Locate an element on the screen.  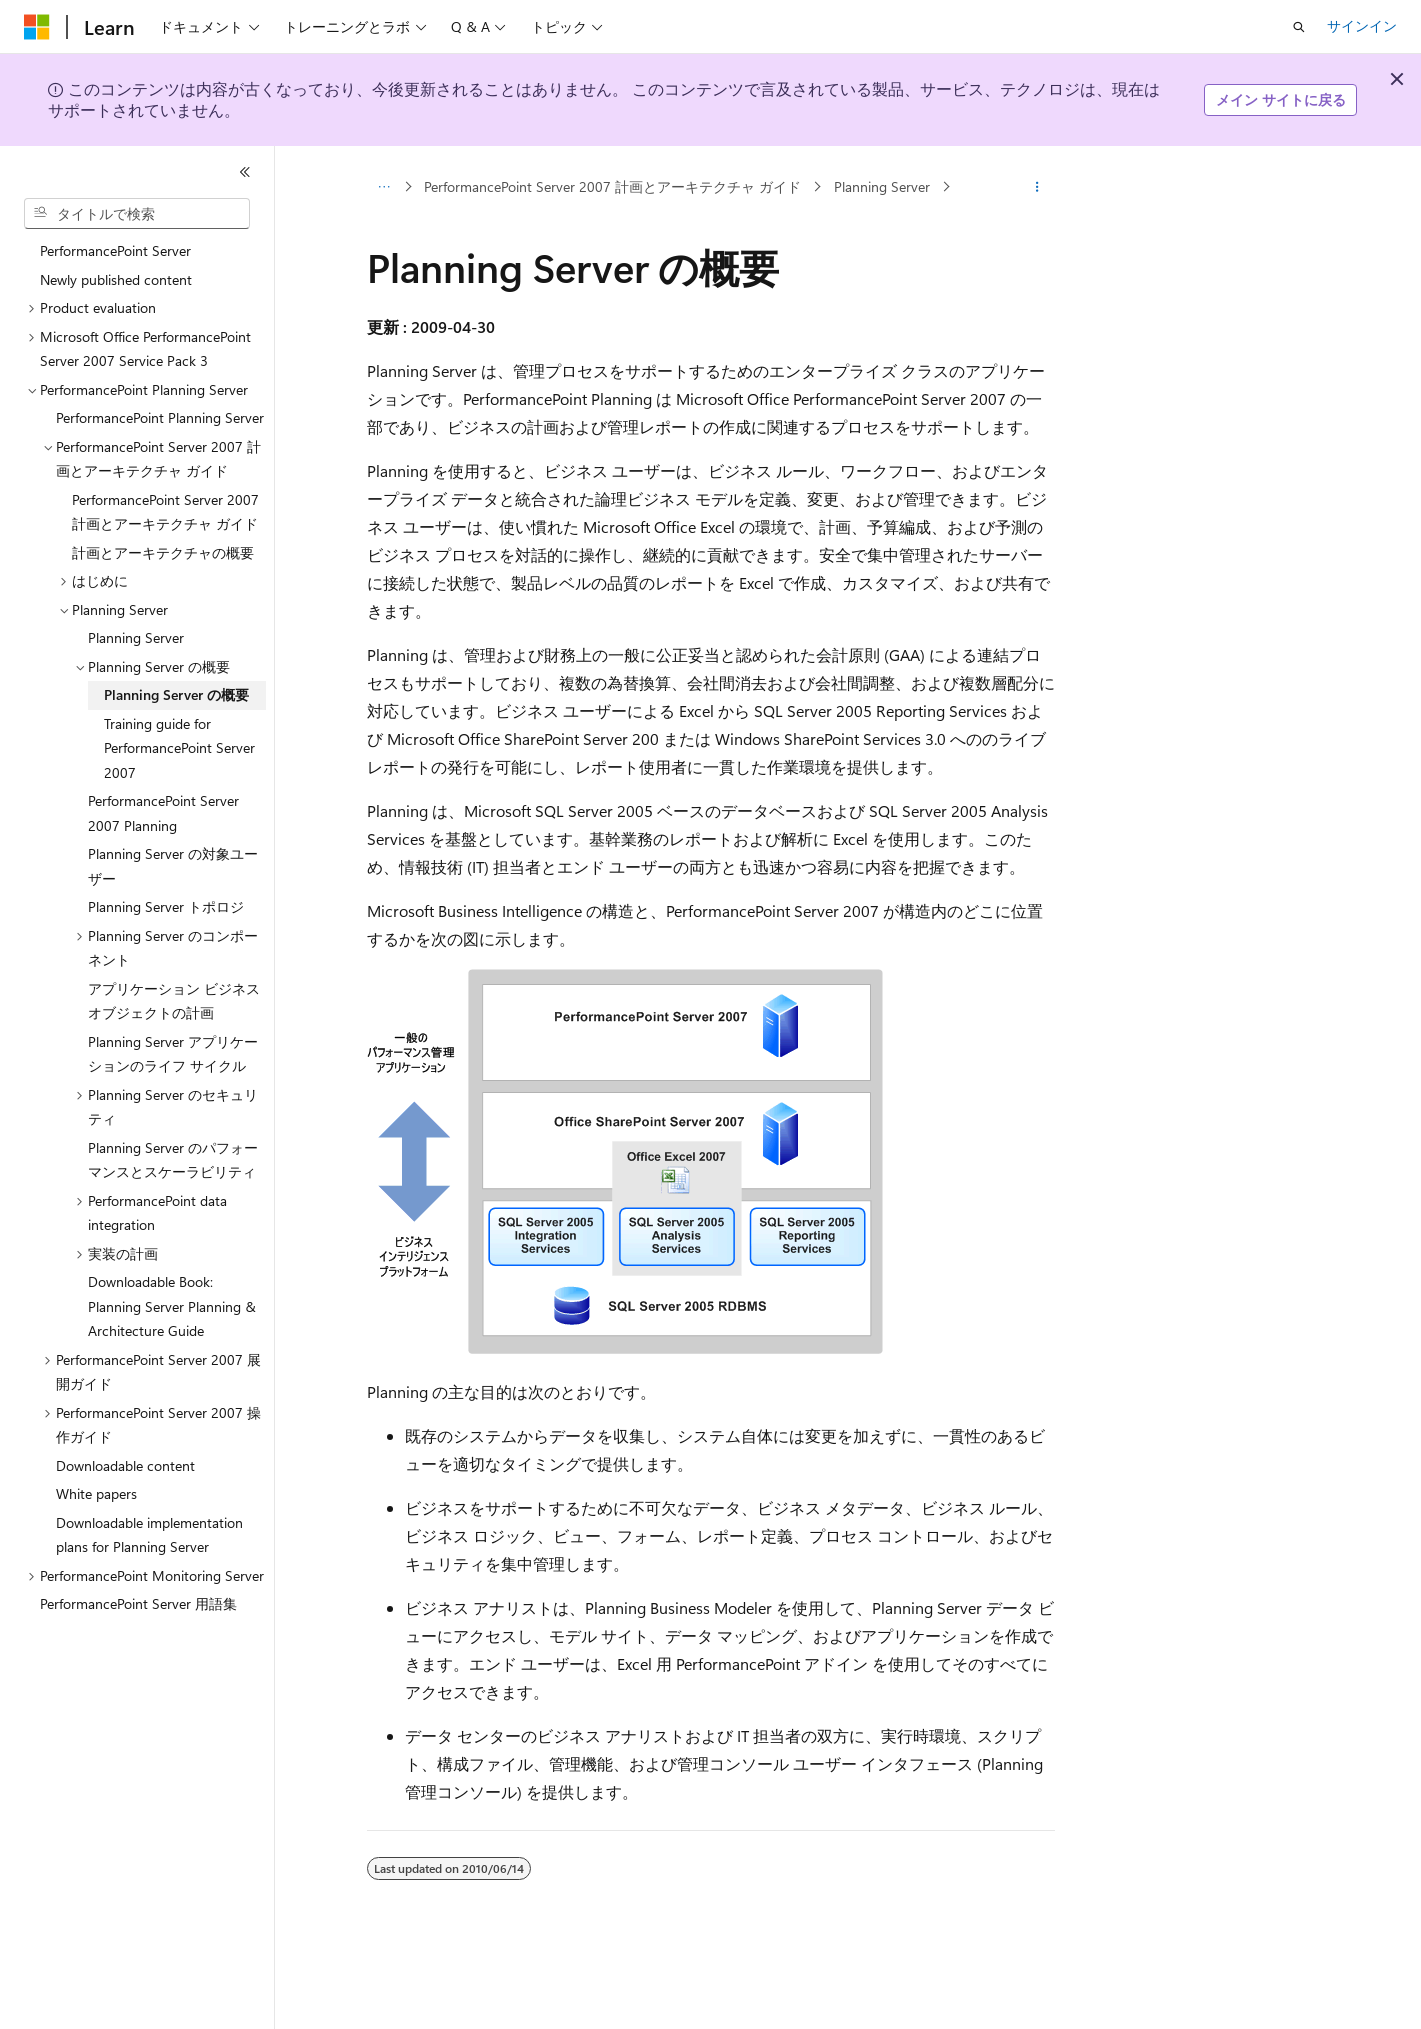
PerformancePoint Planning Server [treeitem] is located at coordinates (160, 417).